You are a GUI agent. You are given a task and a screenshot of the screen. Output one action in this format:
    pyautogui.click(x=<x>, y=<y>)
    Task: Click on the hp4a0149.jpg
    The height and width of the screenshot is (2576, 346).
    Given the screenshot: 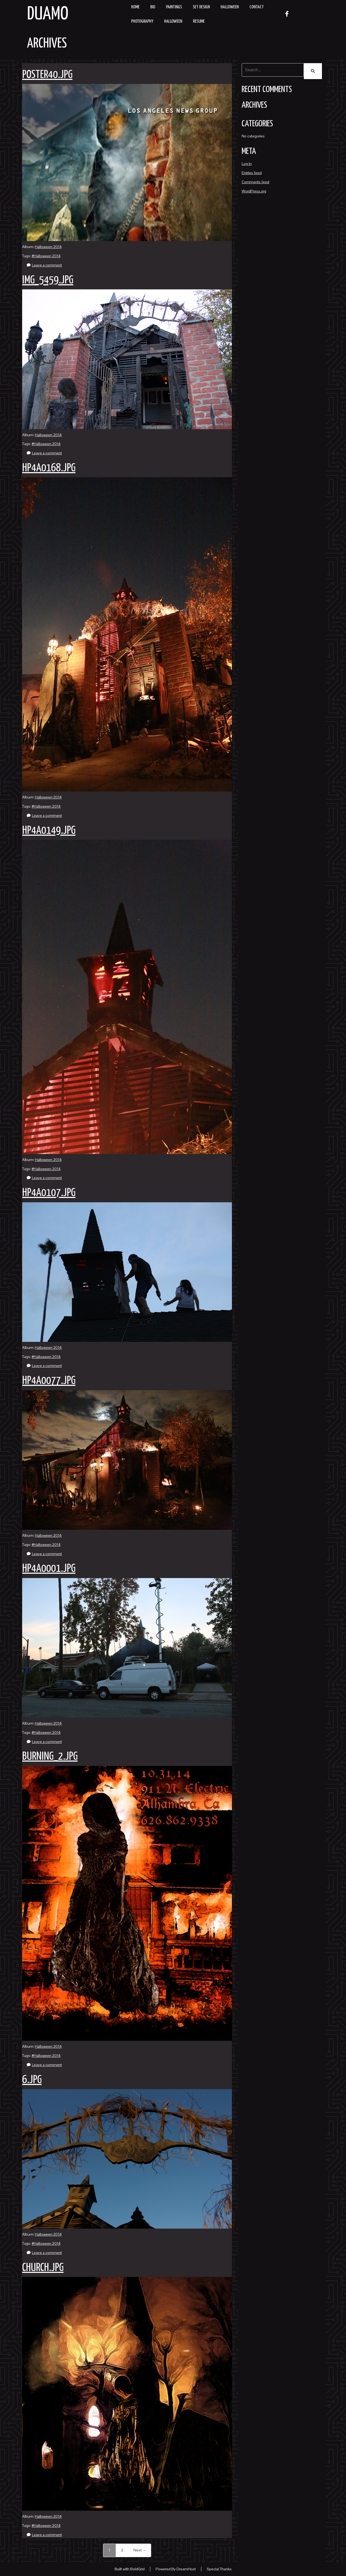 What is the action you would take?
    pyautogui.click(x=48, y=830)
    